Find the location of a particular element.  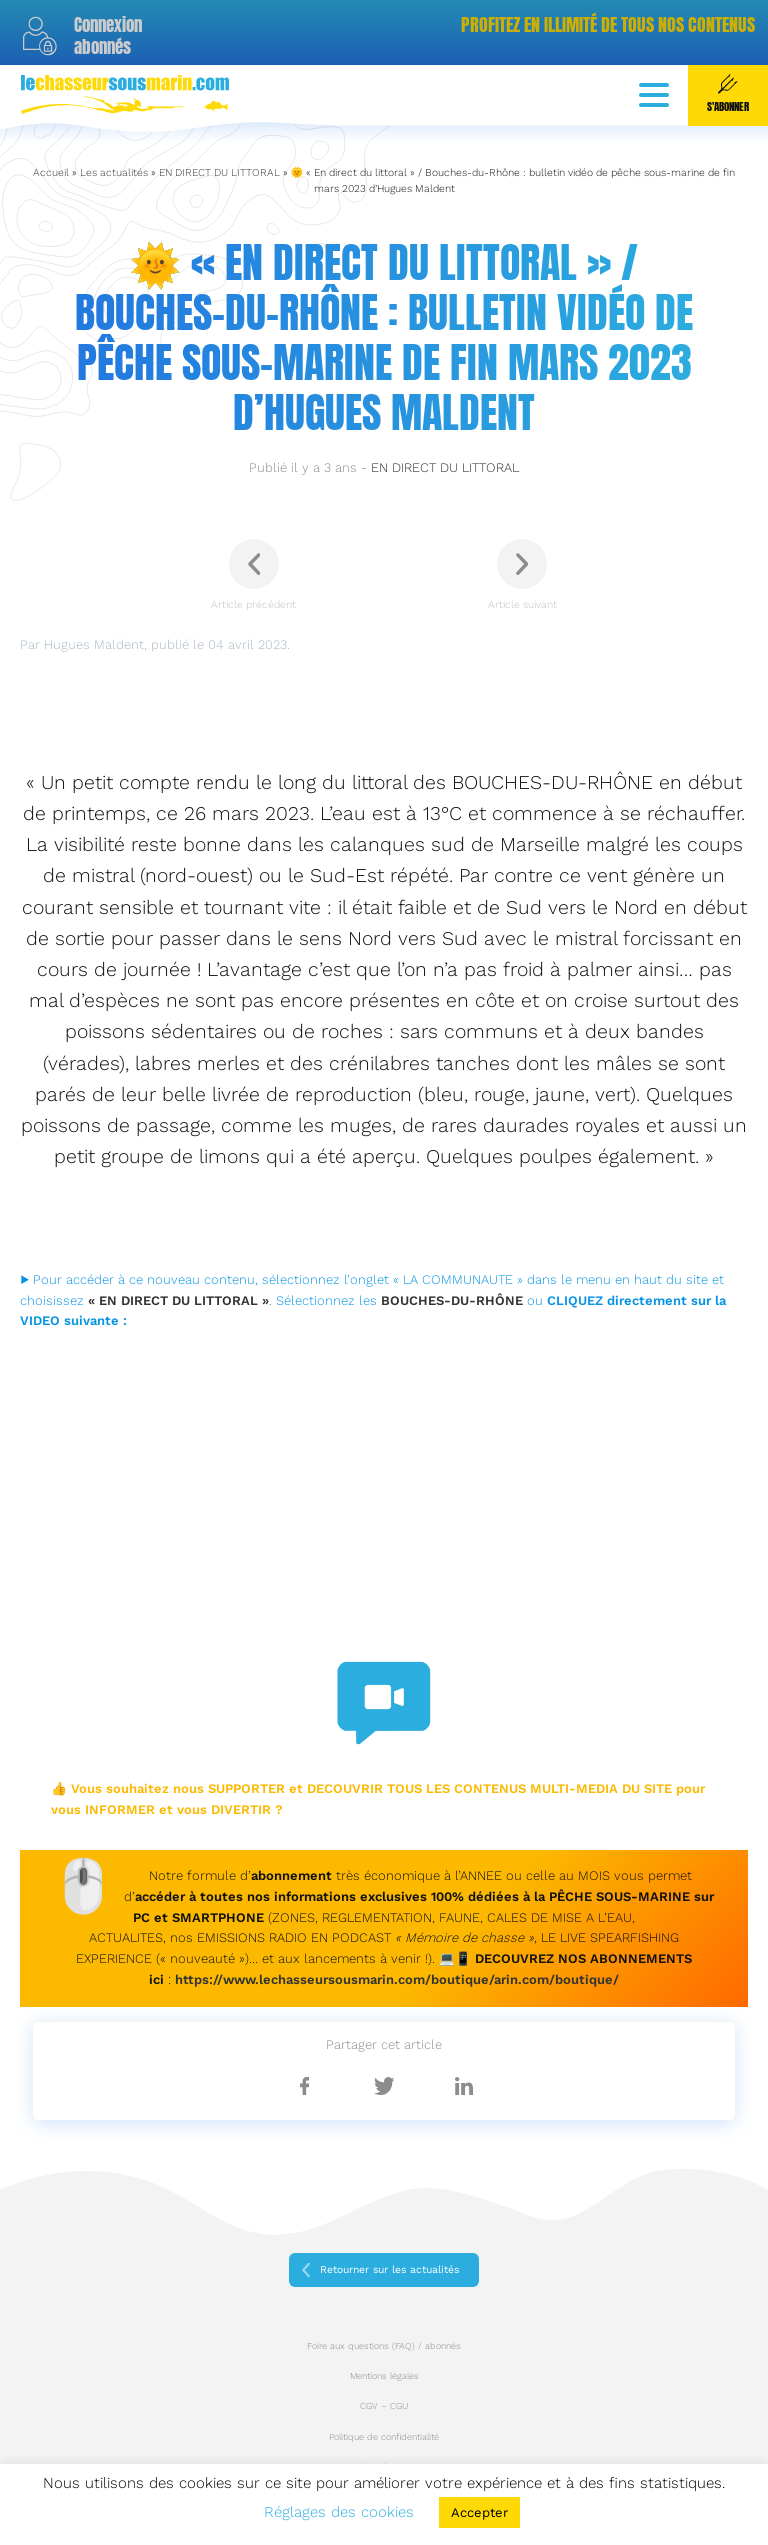

EN DIRECT DU LITTORAL is located at coordinates (219, 172).